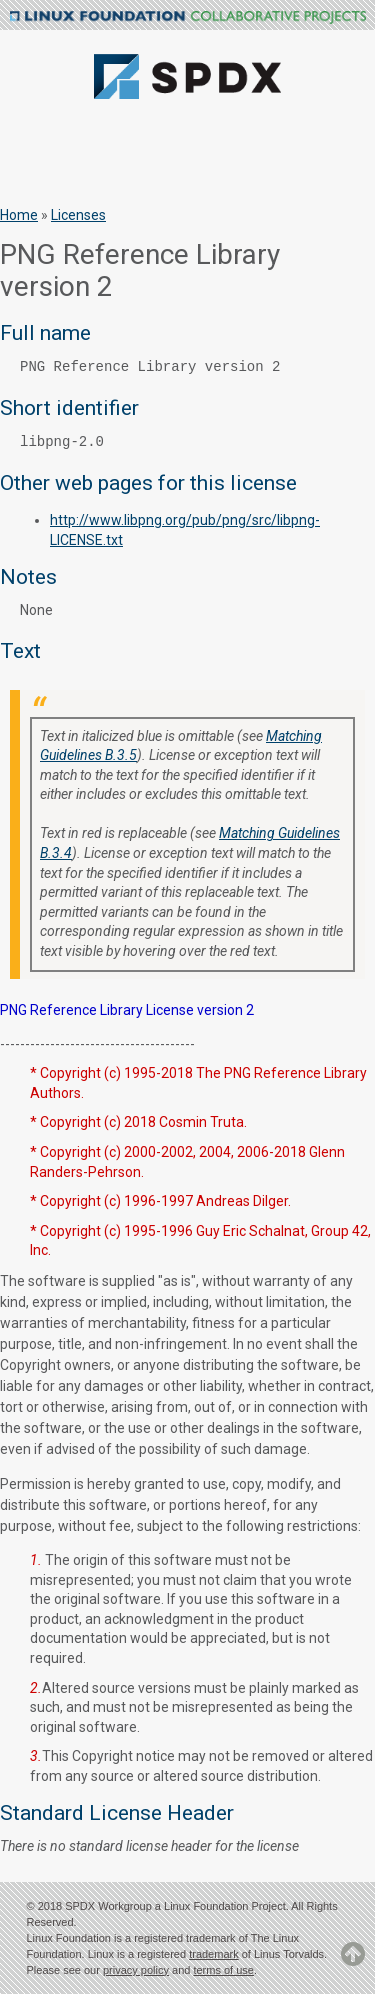 Image resolution: width=375 pixels, height=1994 pixels. I want to click on privacy policy, so click(136, 1970).